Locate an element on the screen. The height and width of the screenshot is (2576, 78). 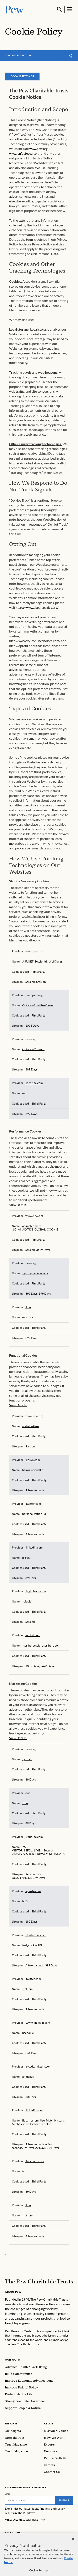
_ga_xxxxxxxxxx [_ga_xxxxxxxxxx Opens in a new Tab] is located at coordinates (38, 1273).